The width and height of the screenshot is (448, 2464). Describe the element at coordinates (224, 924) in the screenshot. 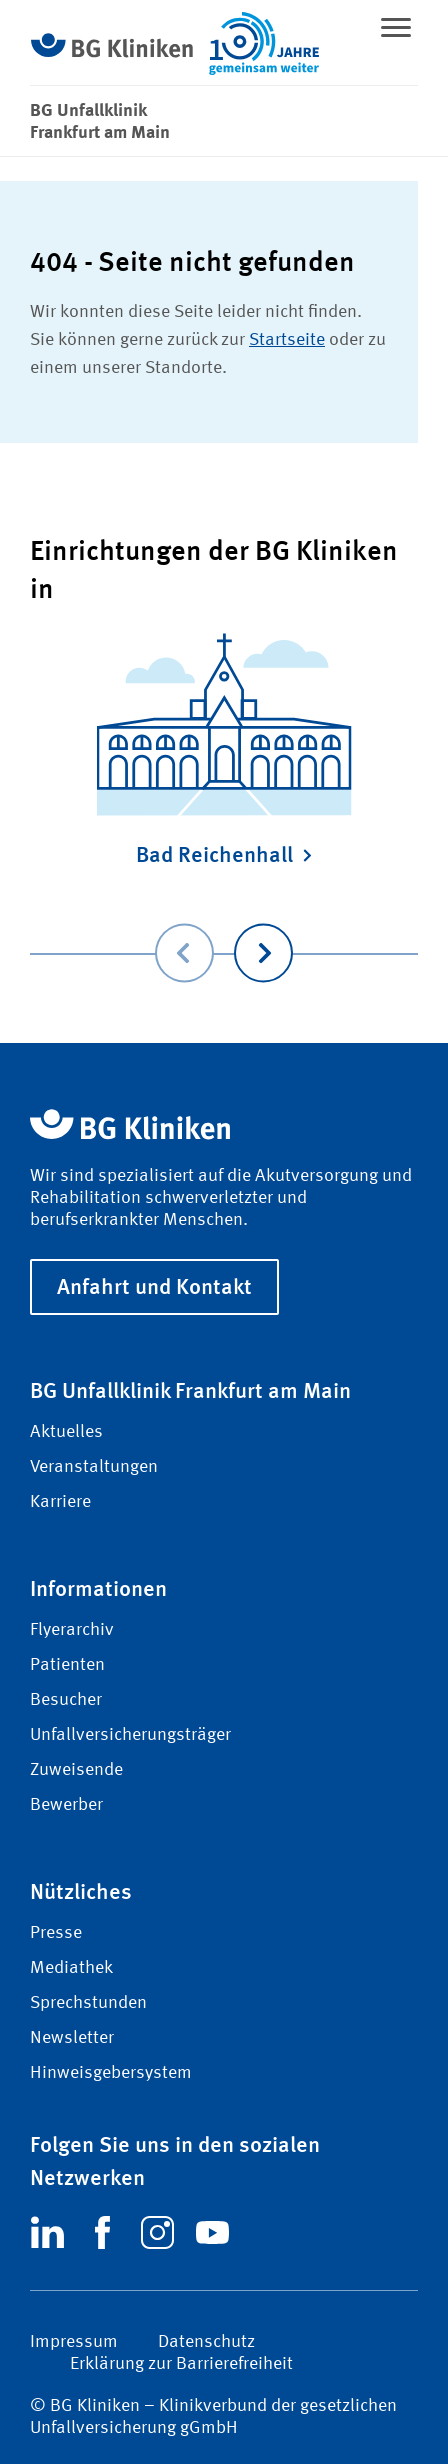

I see `[Carousel Navigation]` at that location.